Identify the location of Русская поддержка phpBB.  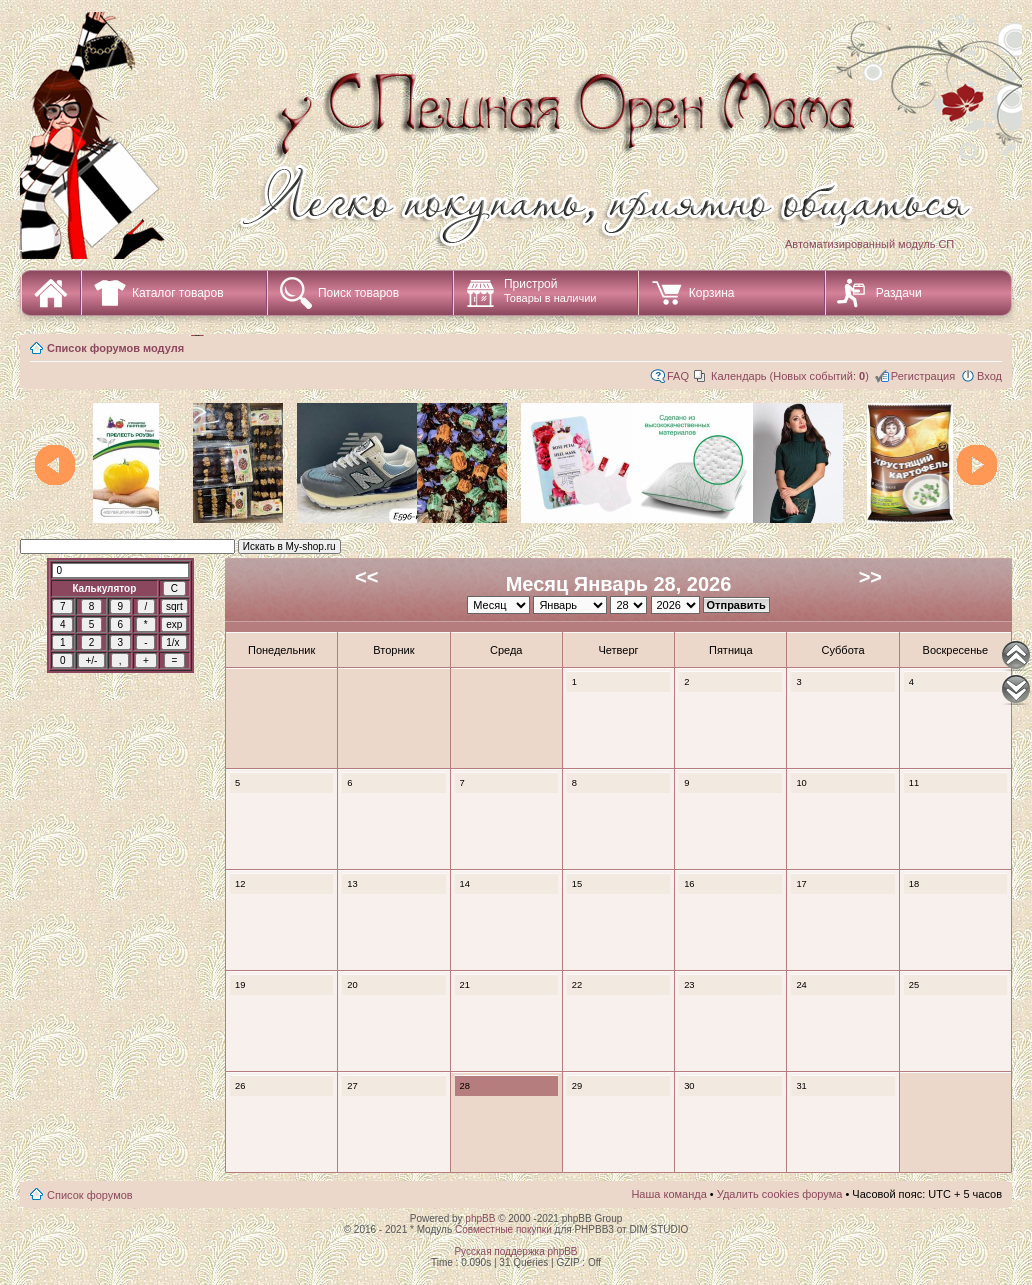
(515, 1251).